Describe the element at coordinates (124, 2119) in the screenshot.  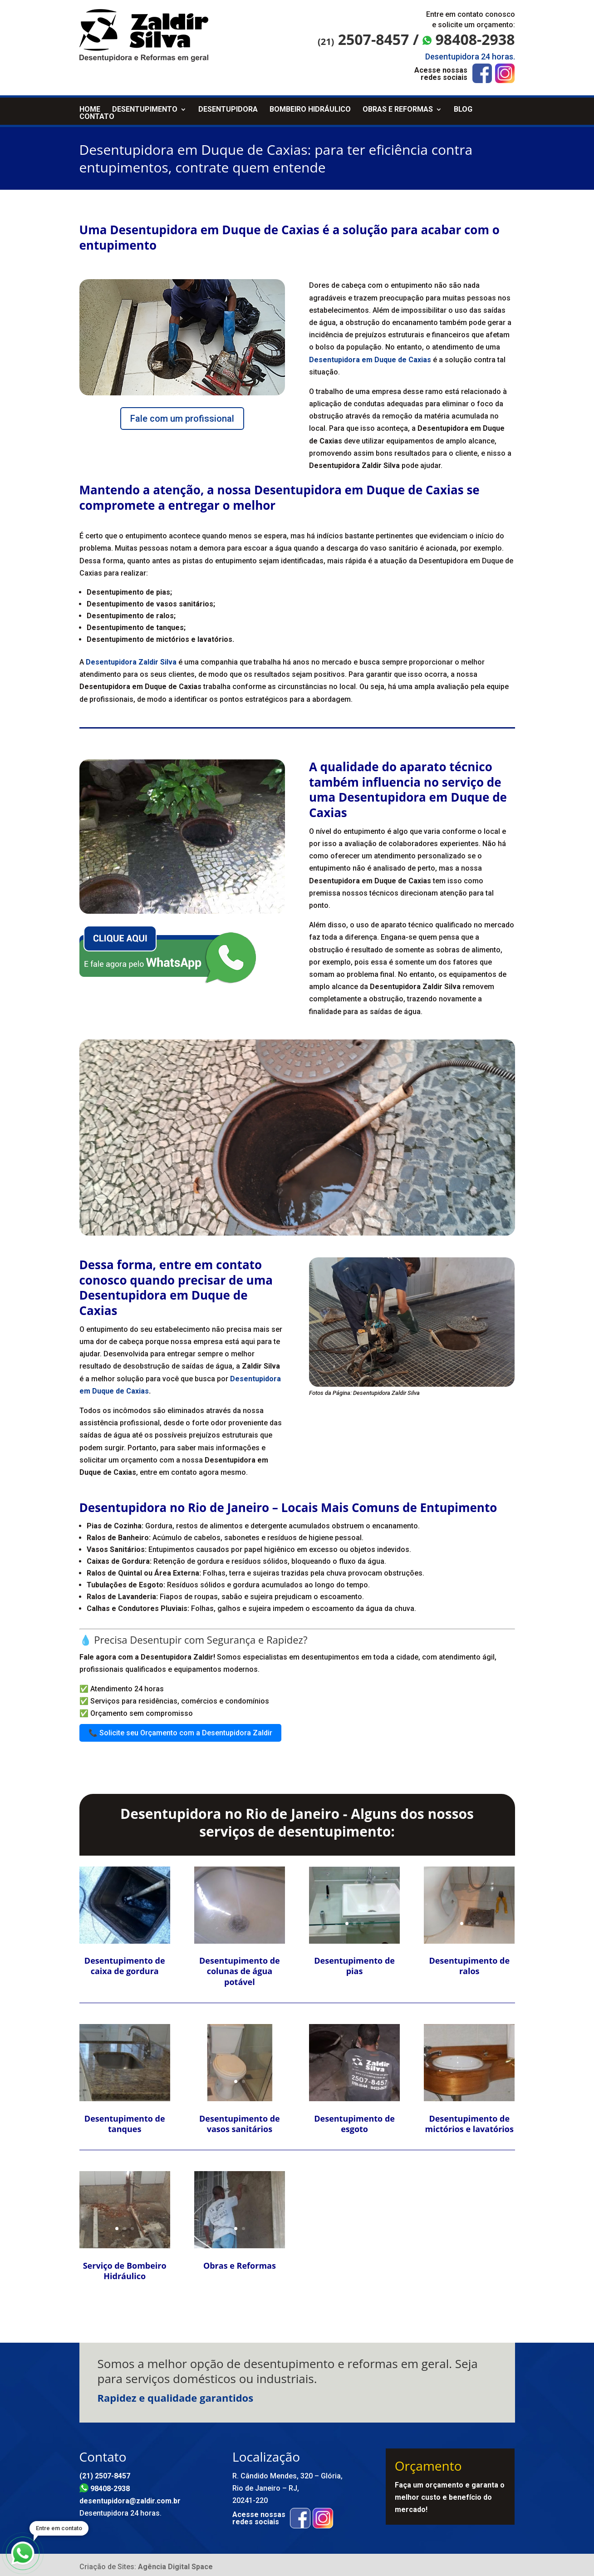
I see `Desentupimento de tanques` at that location.